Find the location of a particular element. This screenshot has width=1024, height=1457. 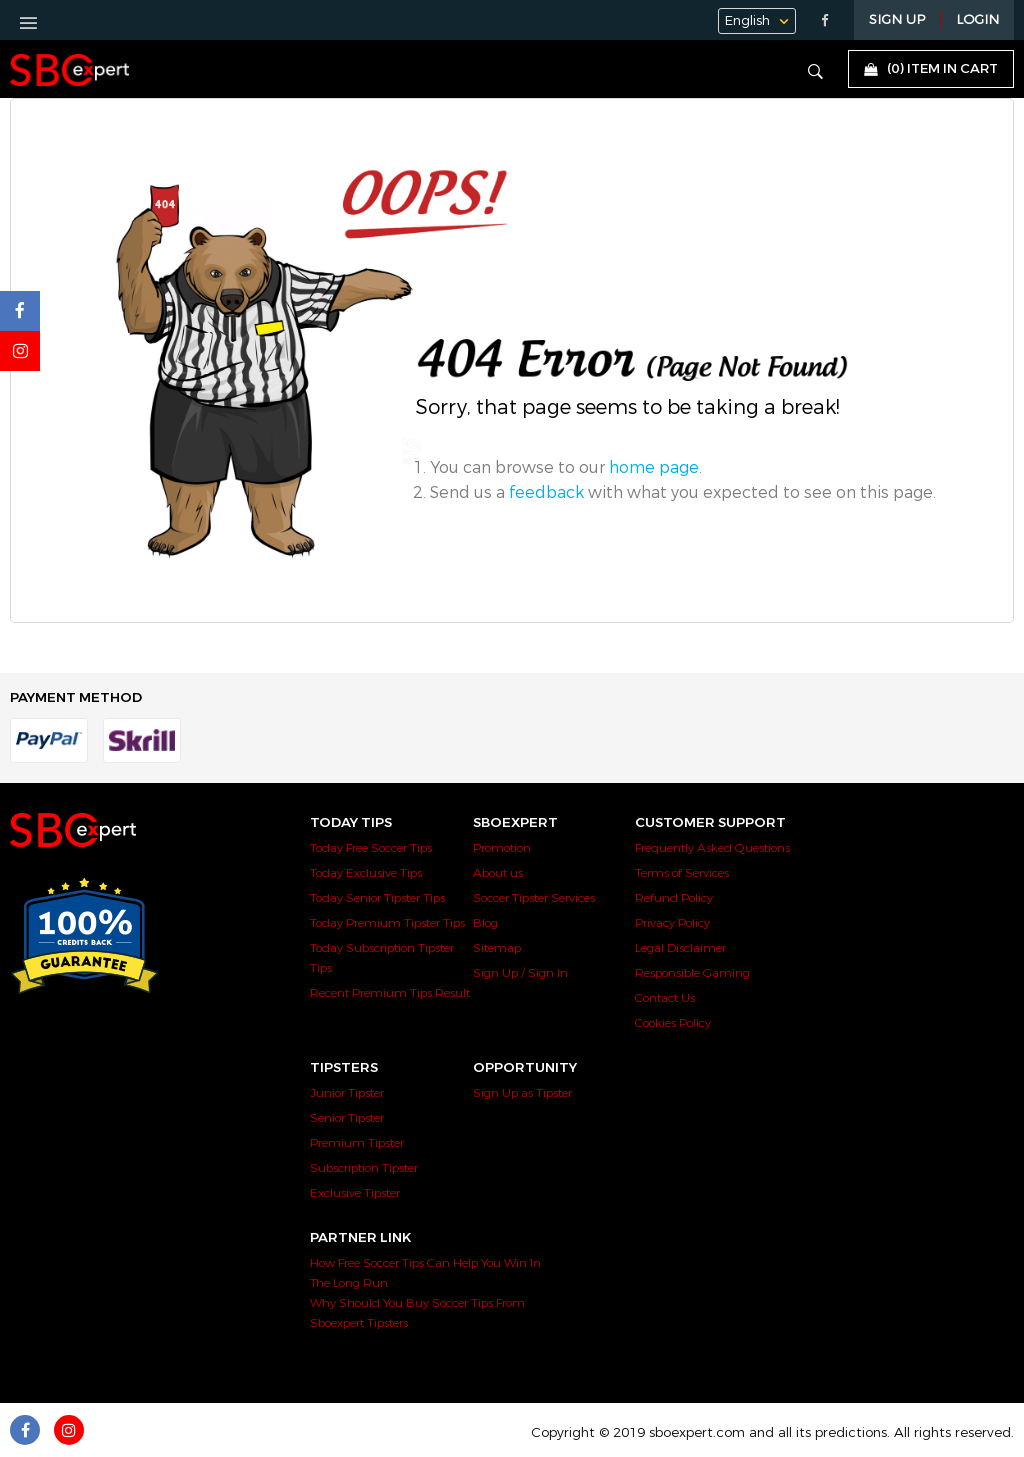

Refund Policy is located at coordinates (674, 898).